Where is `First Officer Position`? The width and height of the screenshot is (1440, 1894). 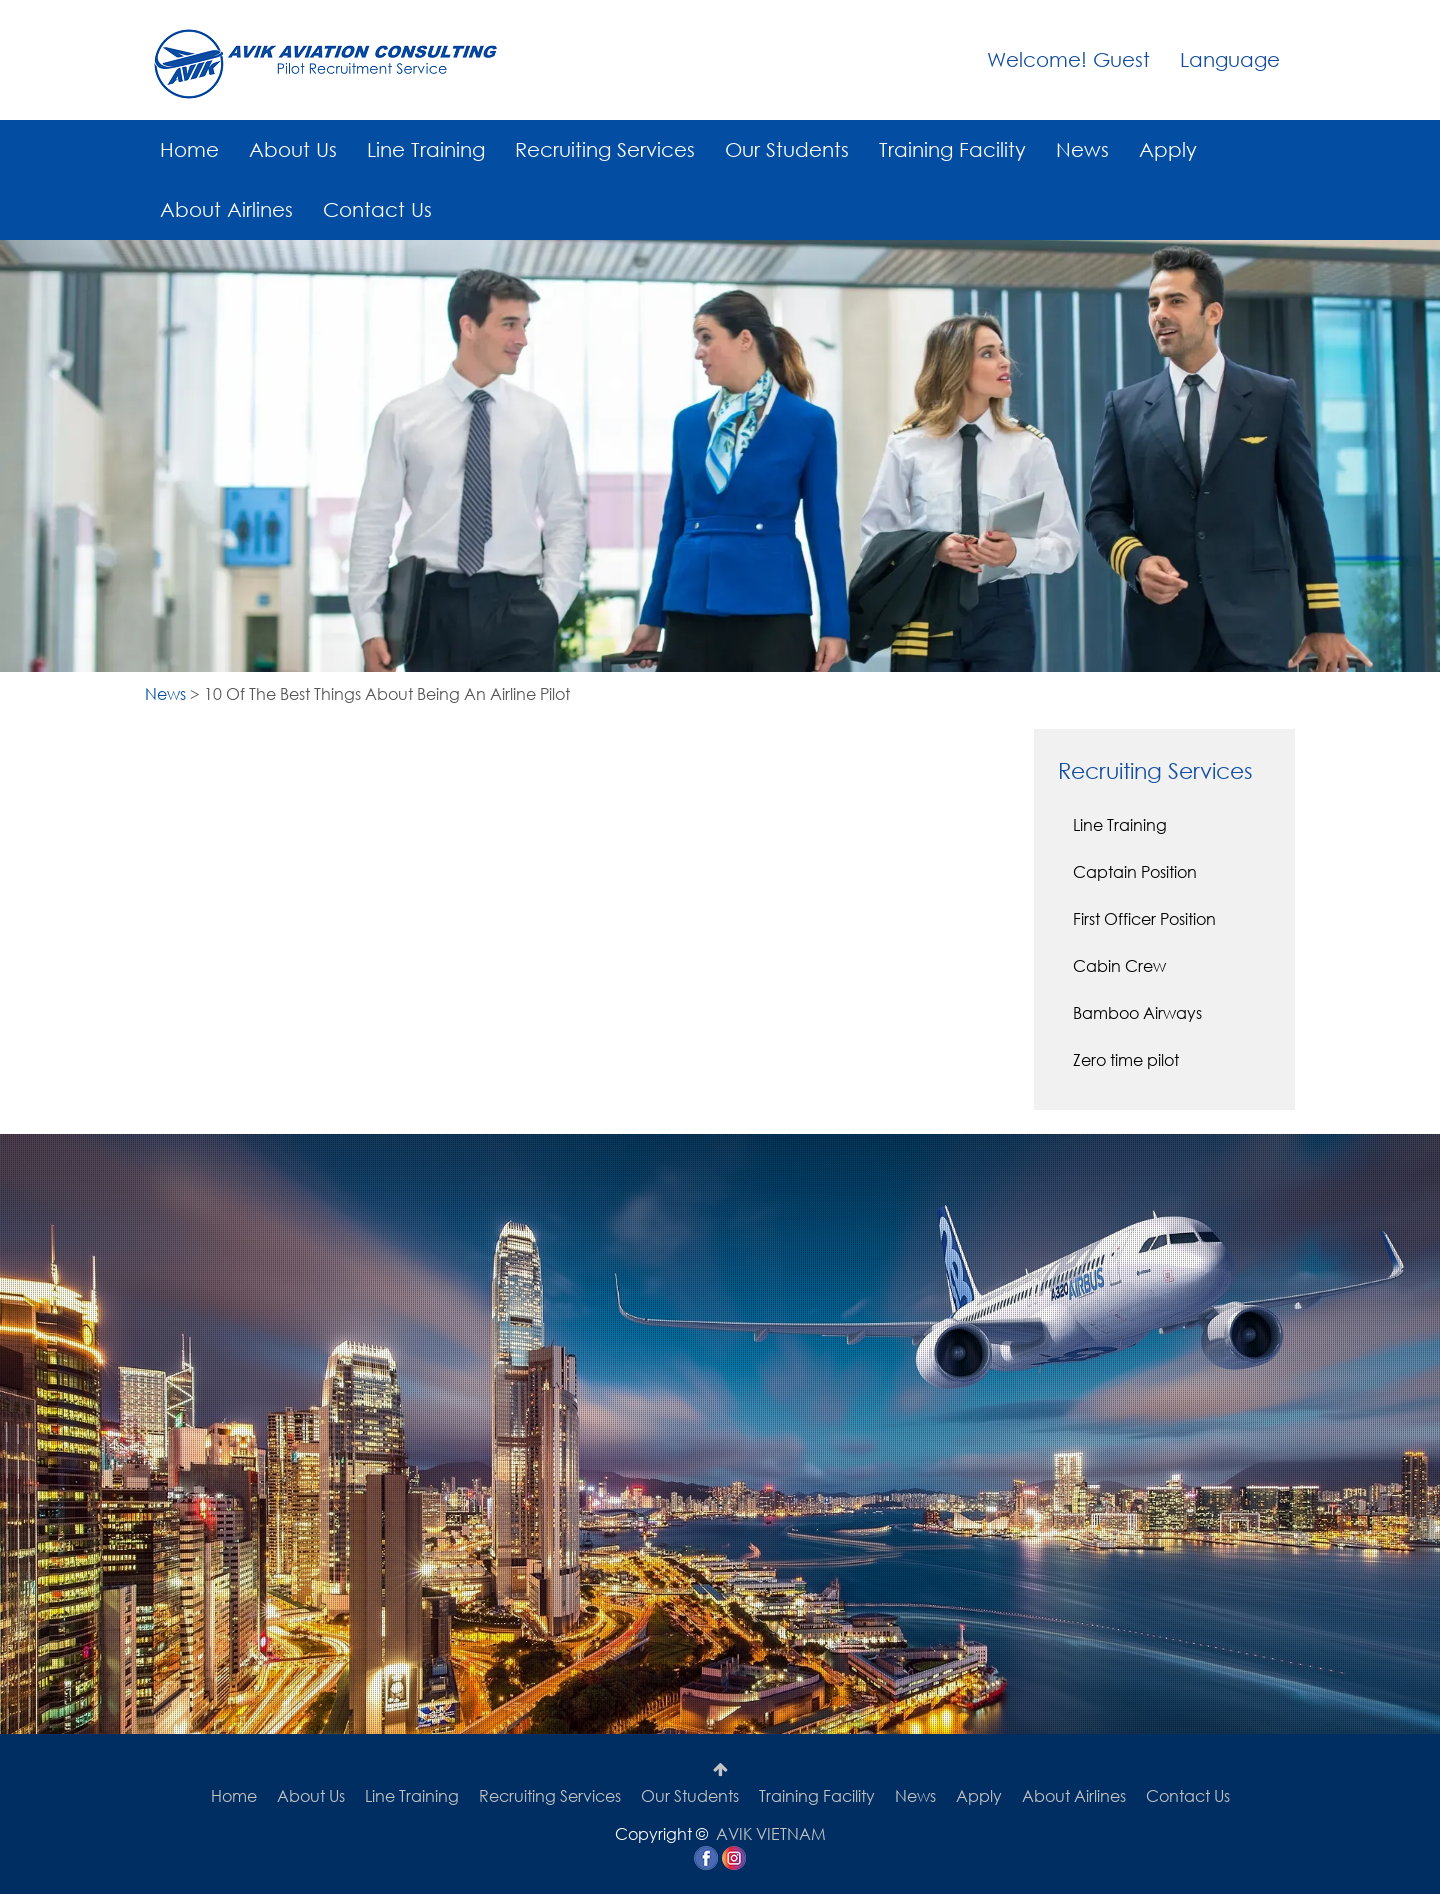
First Officer Position is located at coordinates (1144, 918).